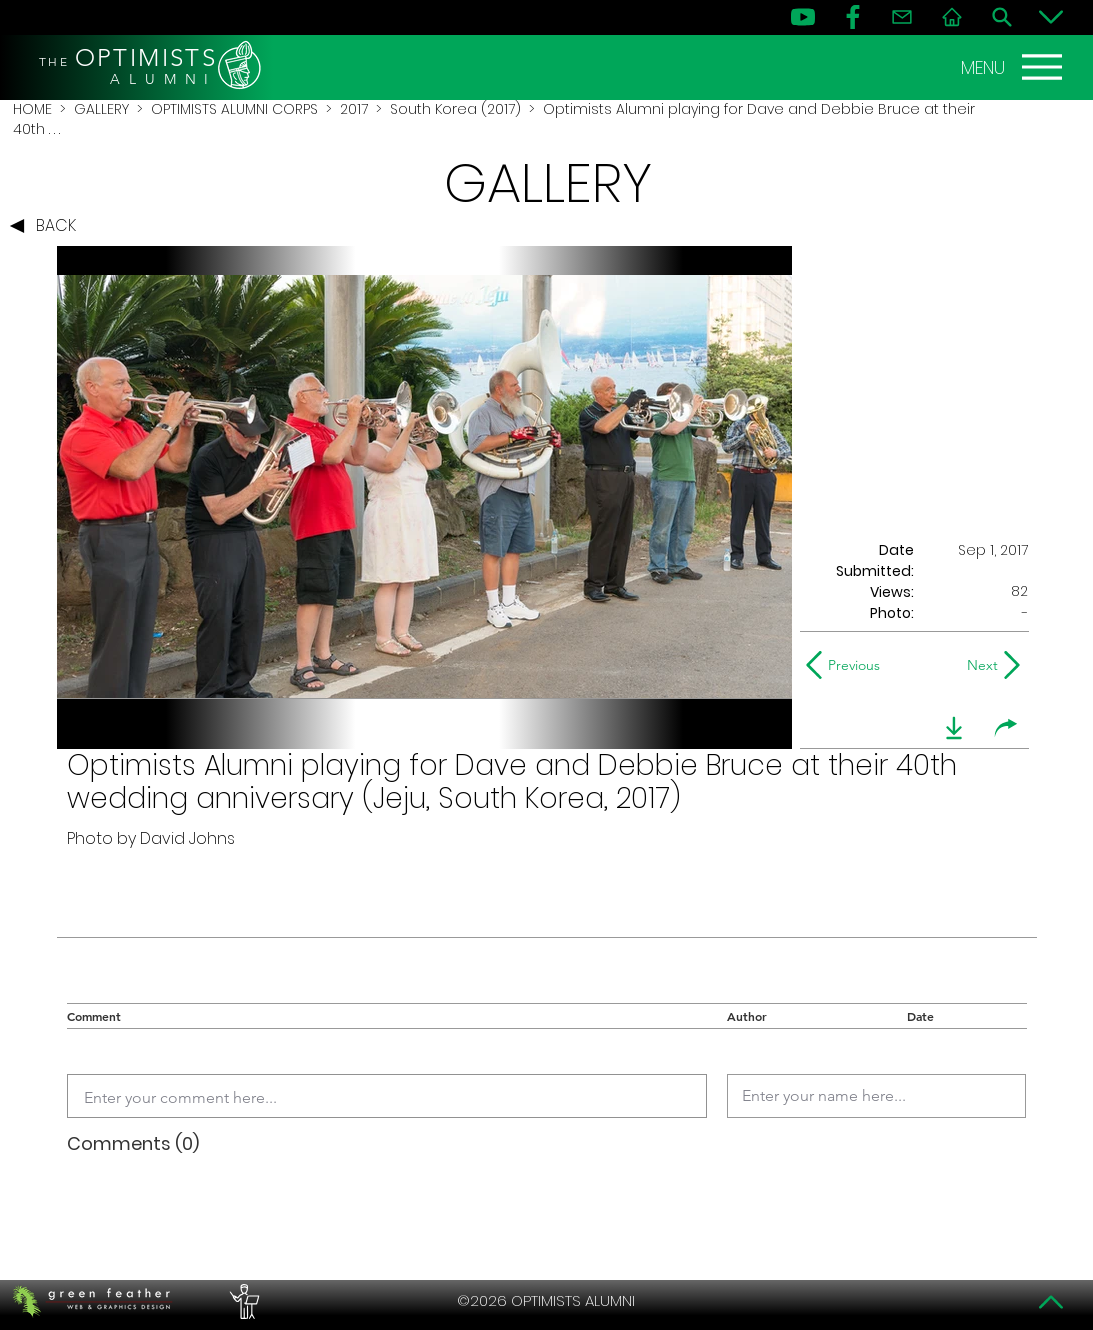 This screenshot has width=1093, height=1330. I want to click on [BACK], so click(48, 226).